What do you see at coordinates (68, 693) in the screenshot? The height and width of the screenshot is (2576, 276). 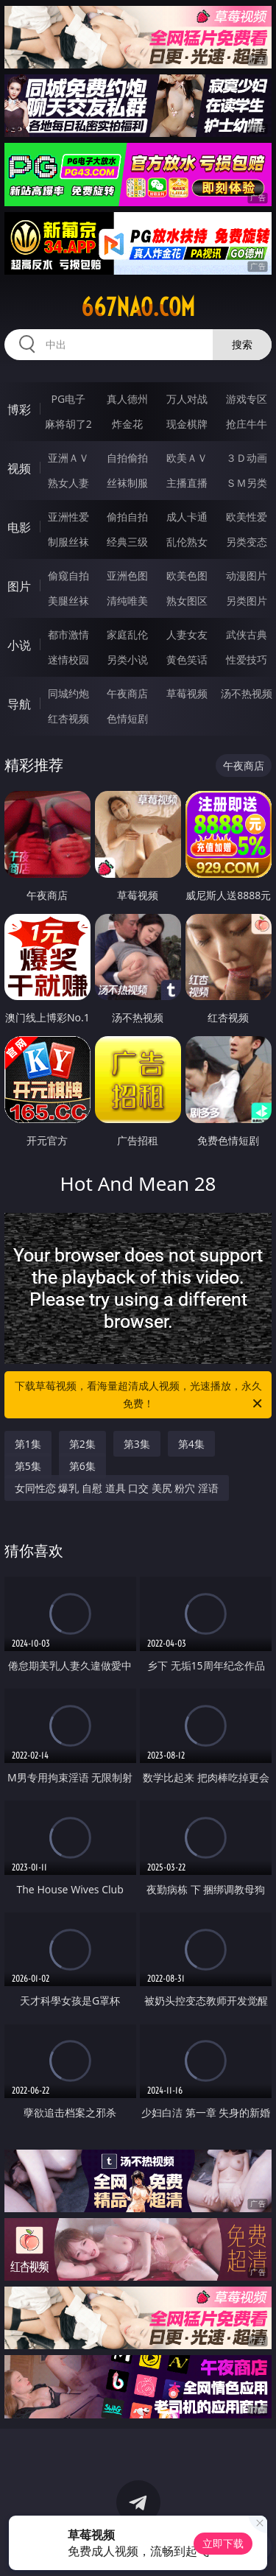 I see `同城约炮` at bounding box center [68, 693].